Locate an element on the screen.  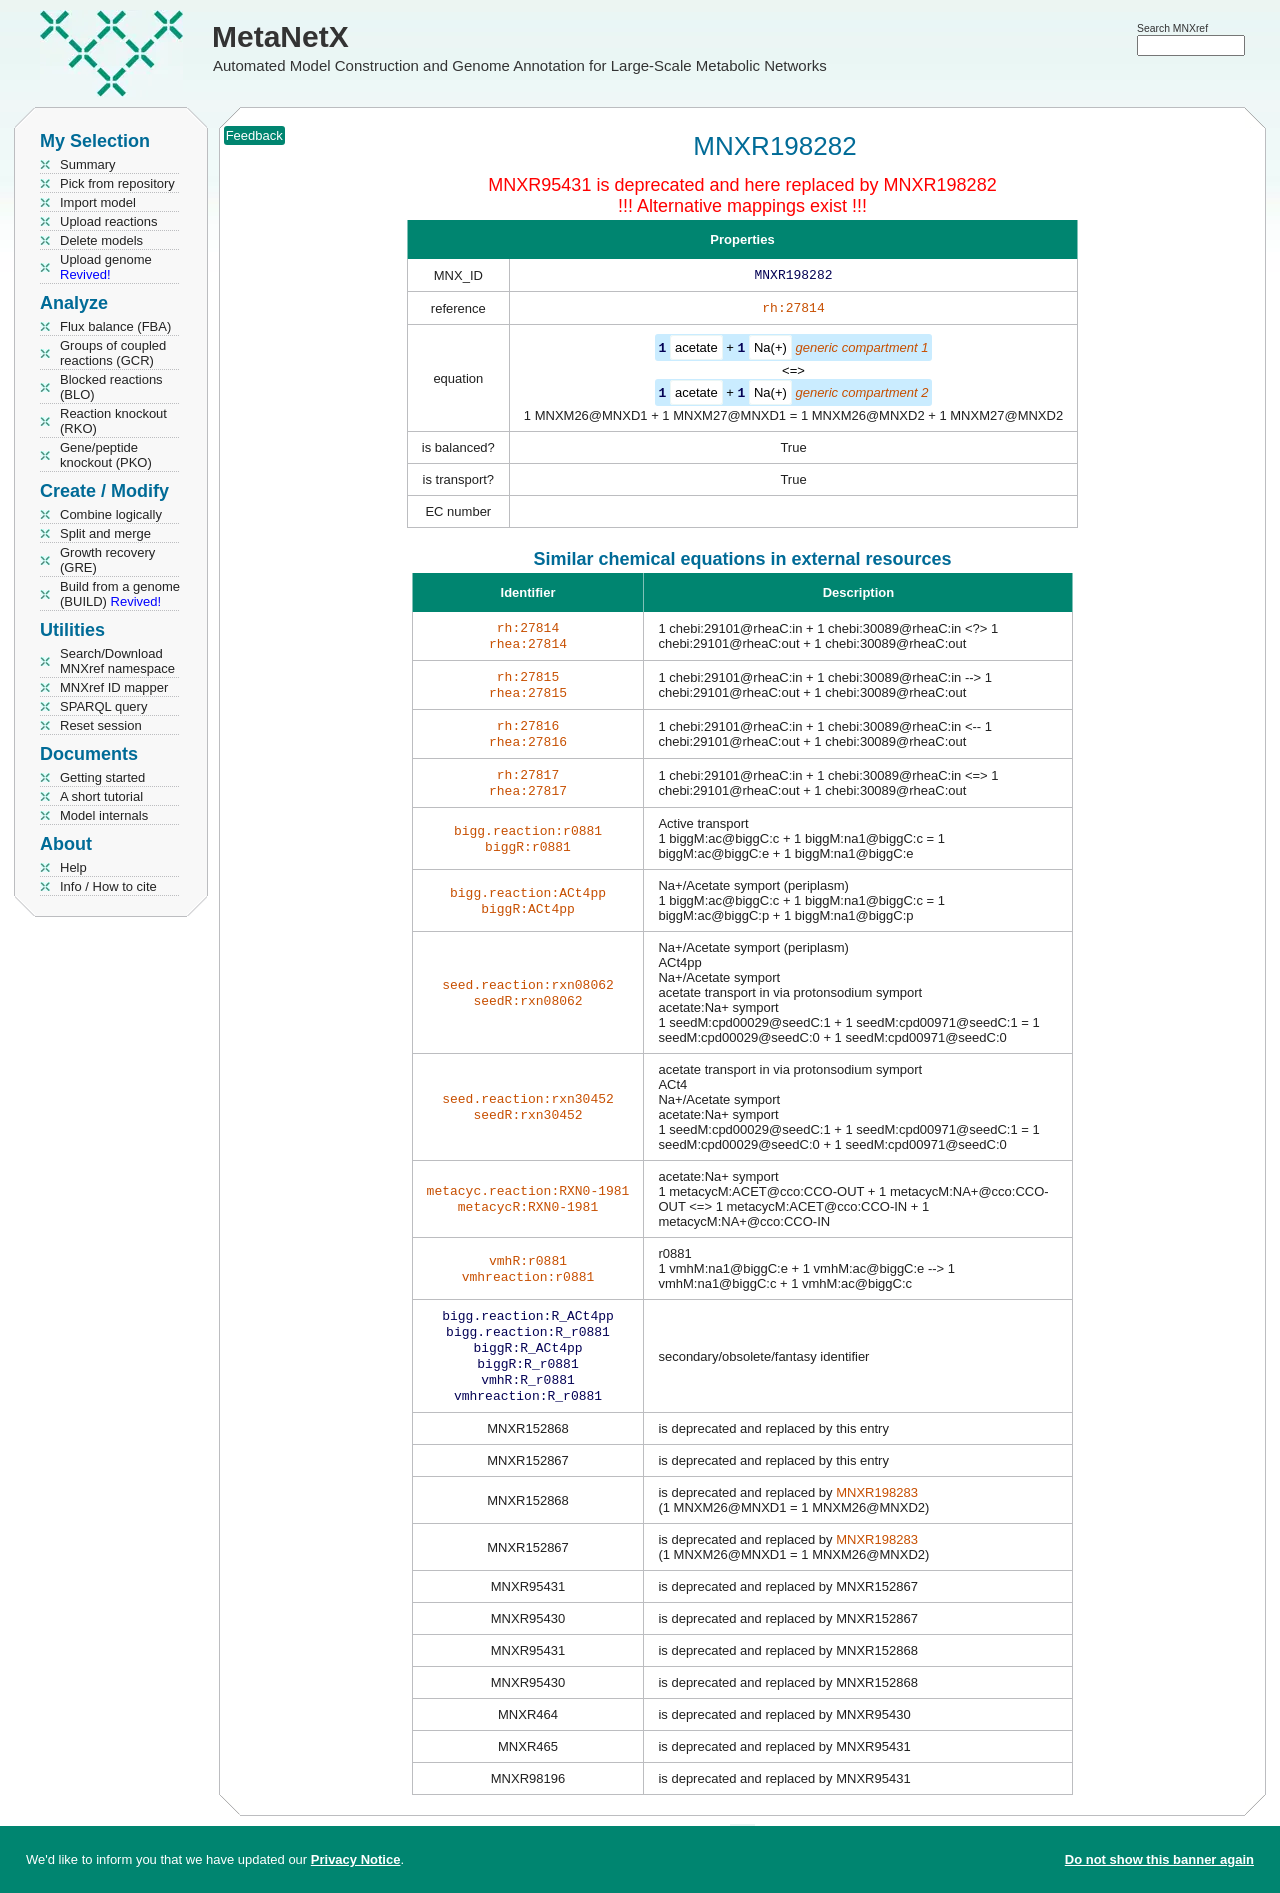
Search/Download MNXref namespace is located at coordinates (117, 661).